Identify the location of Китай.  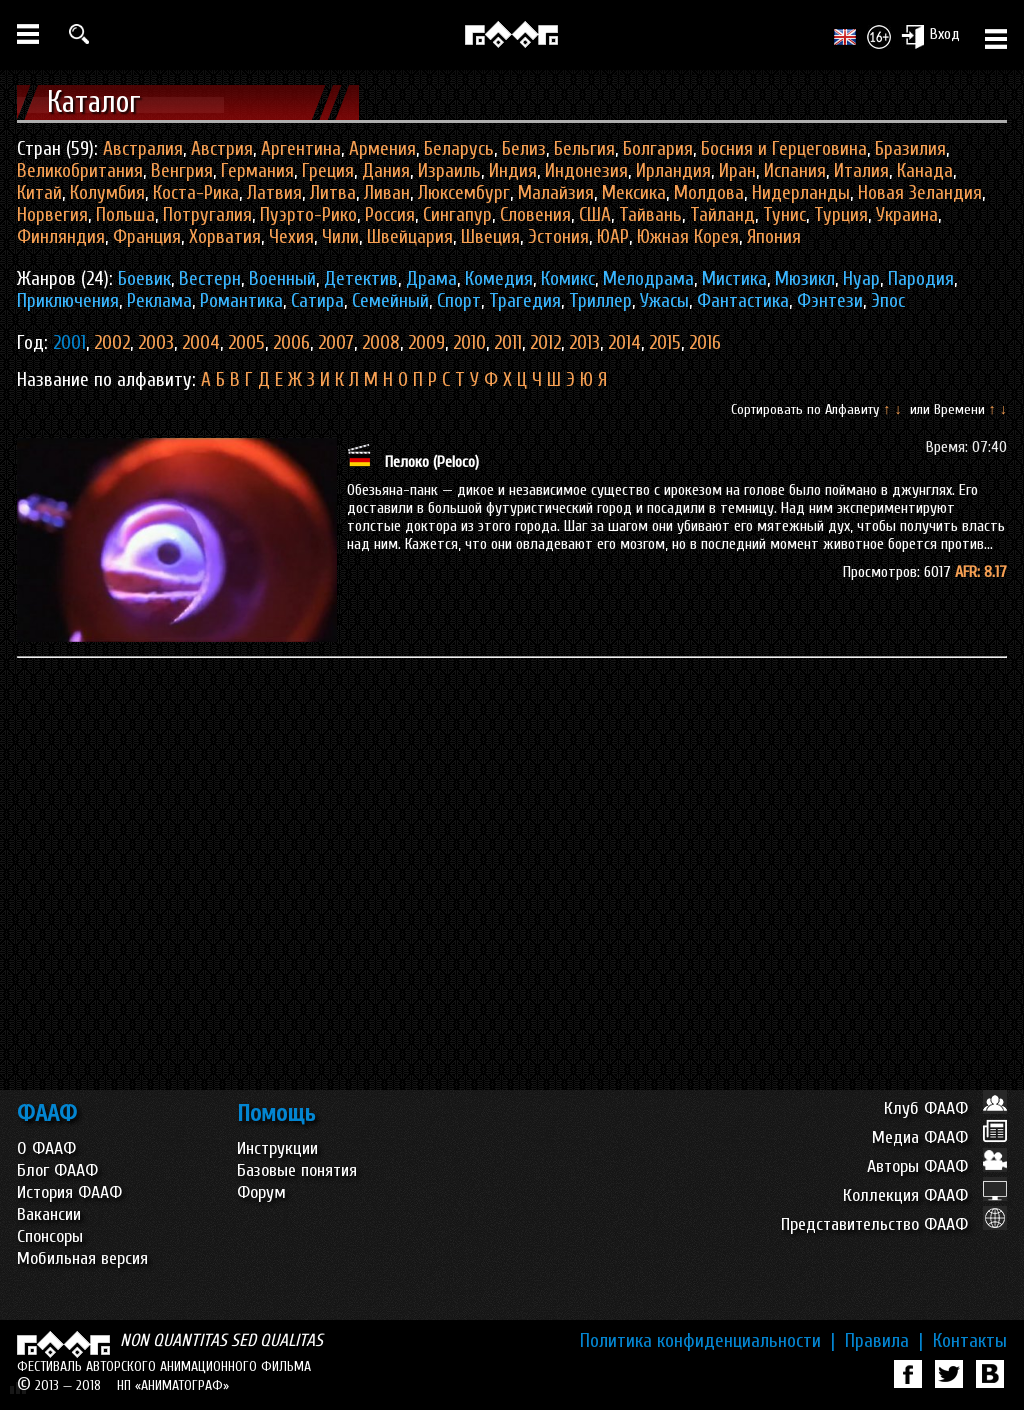
(39, 193).